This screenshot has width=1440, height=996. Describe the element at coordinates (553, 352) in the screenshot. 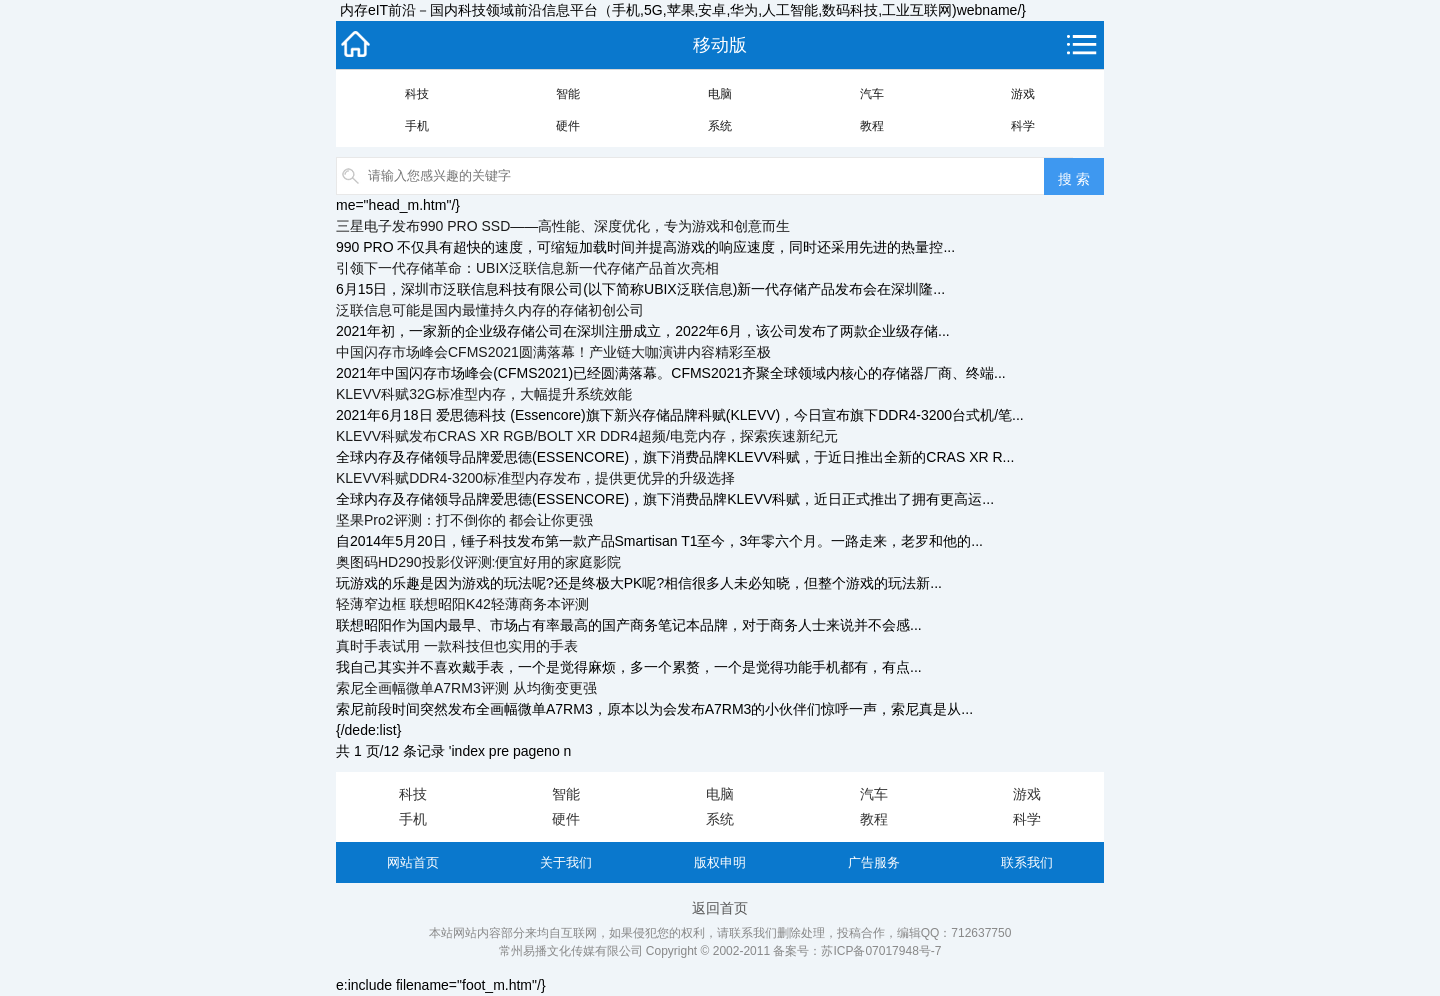

I see `中国闪存市场峰会CFMS2021圆满落幕！产业链大咖演讲内容精彩至极` at that location.